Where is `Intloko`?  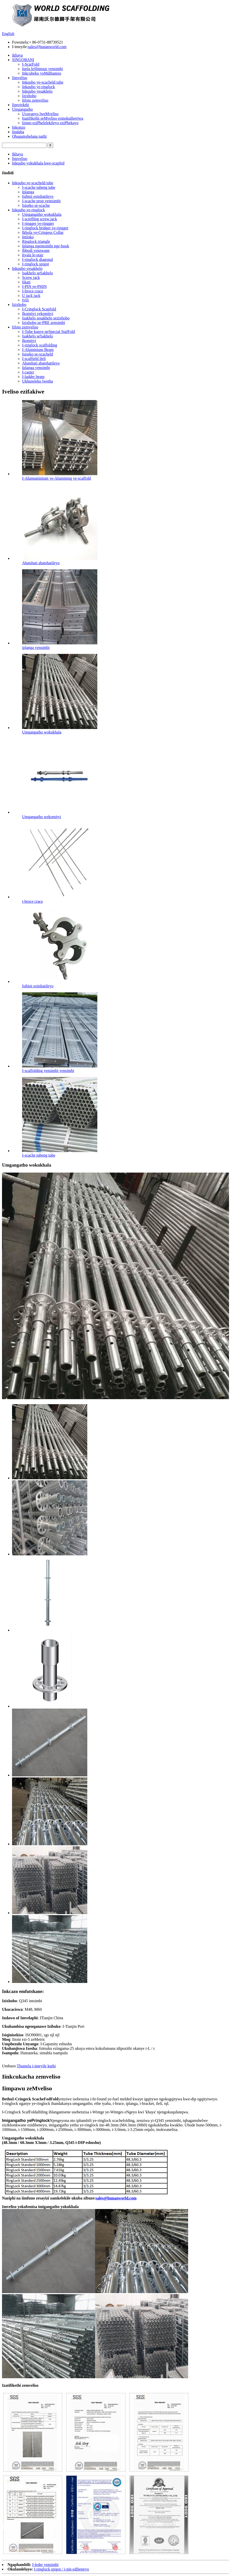
Intloko is located at coordinates (28, 237).